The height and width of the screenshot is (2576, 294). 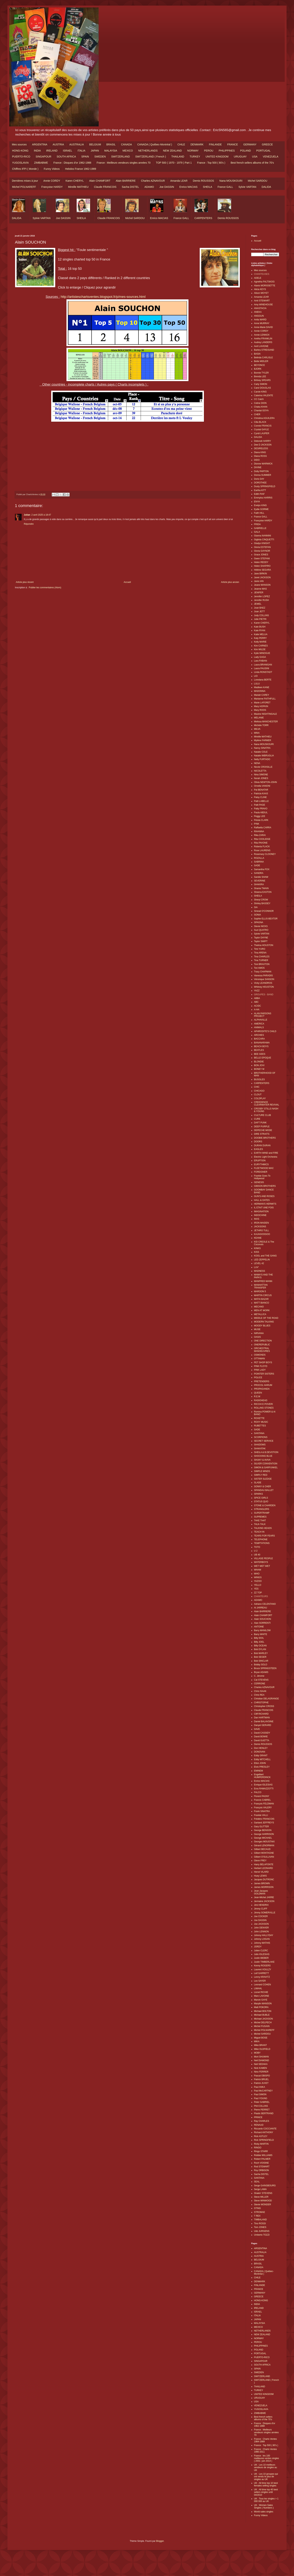 I want to click on Crystal GAYLE, so click(x=261, y=429).